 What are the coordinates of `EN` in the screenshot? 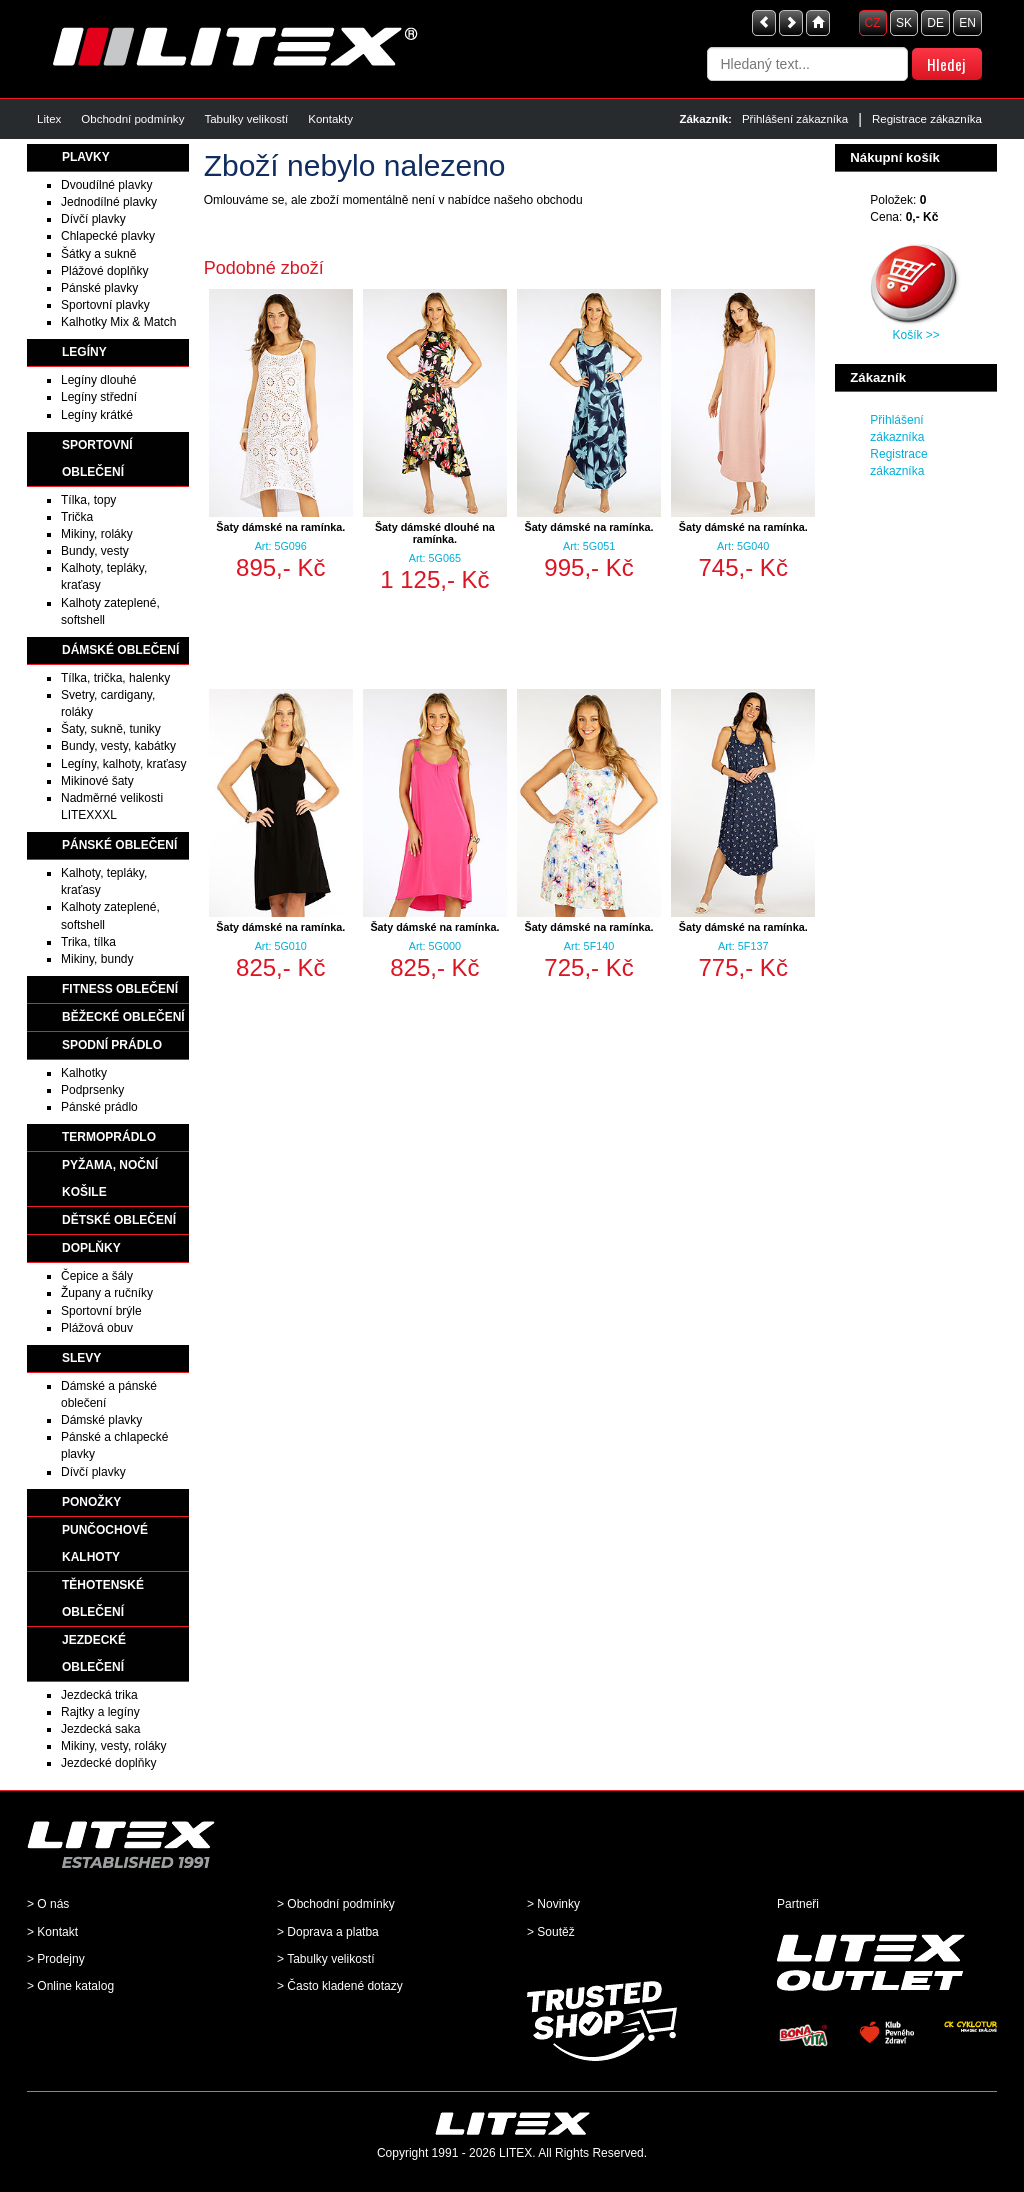 It's located at (967, 23).